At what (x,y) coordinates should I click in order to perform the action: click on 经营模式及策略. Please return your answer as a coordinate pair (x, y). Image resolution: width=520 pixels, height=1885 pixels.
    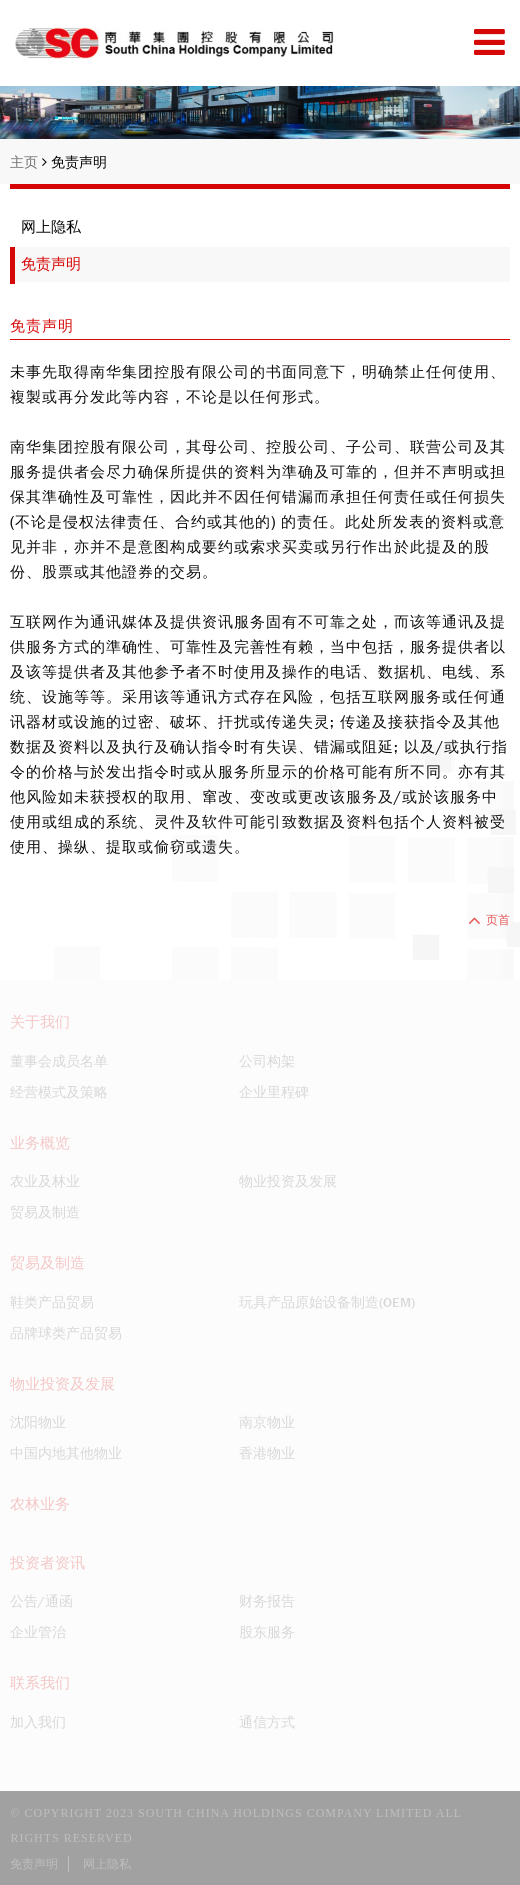
    Looking at the image, I should click on (59, 1092).